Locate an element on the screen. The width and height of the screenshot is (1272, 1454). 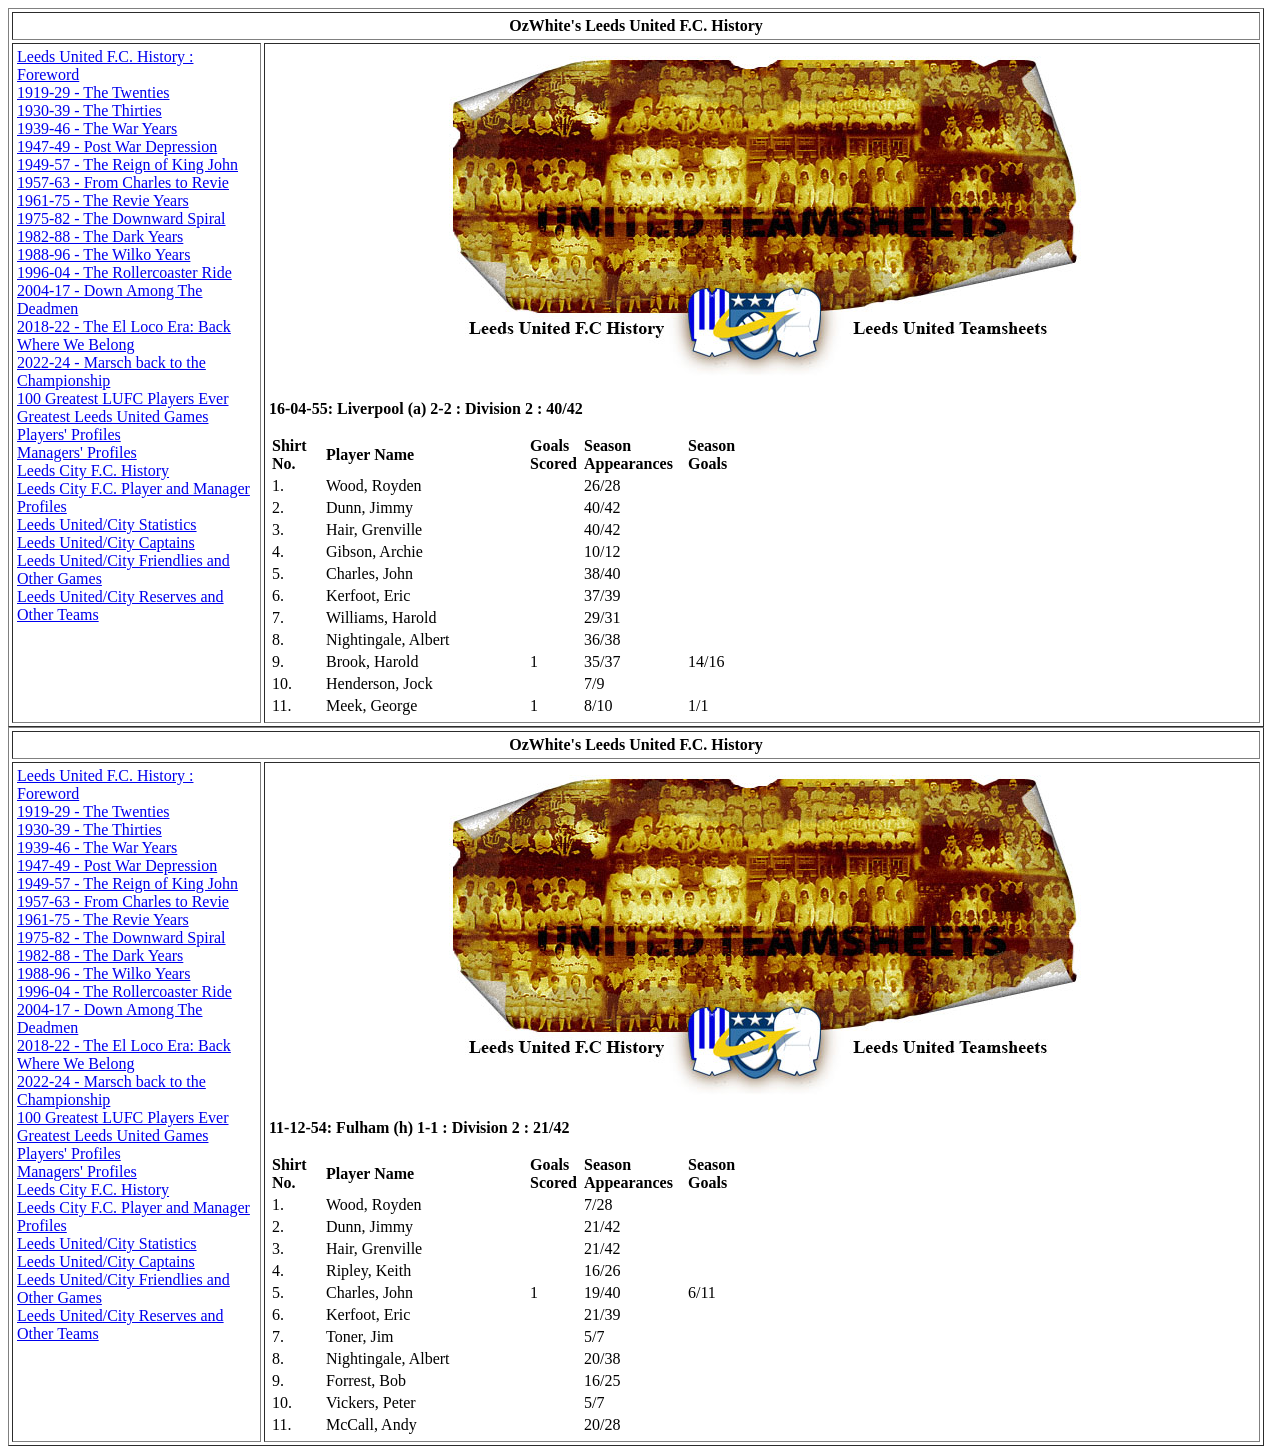
1982-88 - The Dark Years is located at coordinates (100, 236).